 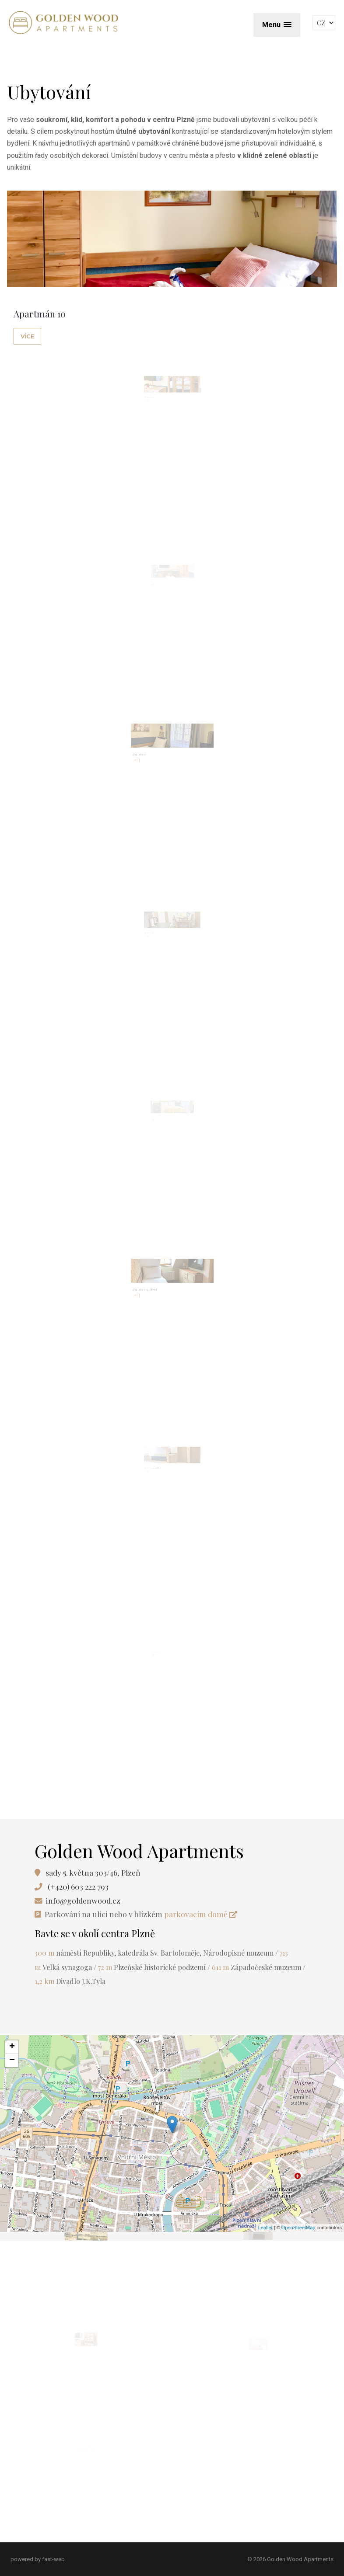 I want to click on [button], so click(x=277, y=24).